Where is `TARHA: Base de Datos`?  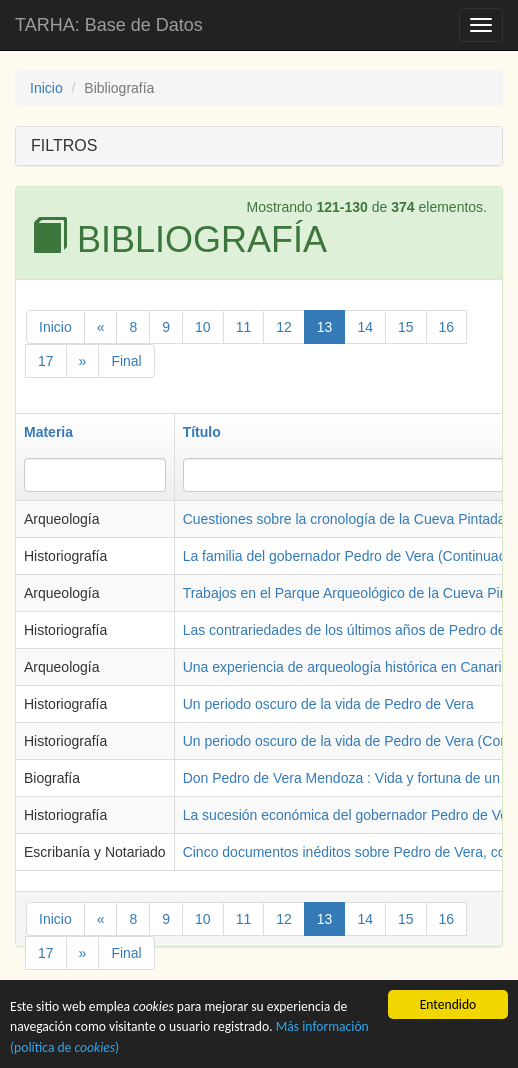 TARHA: Base de Datos is located at coordinates (109, 25).